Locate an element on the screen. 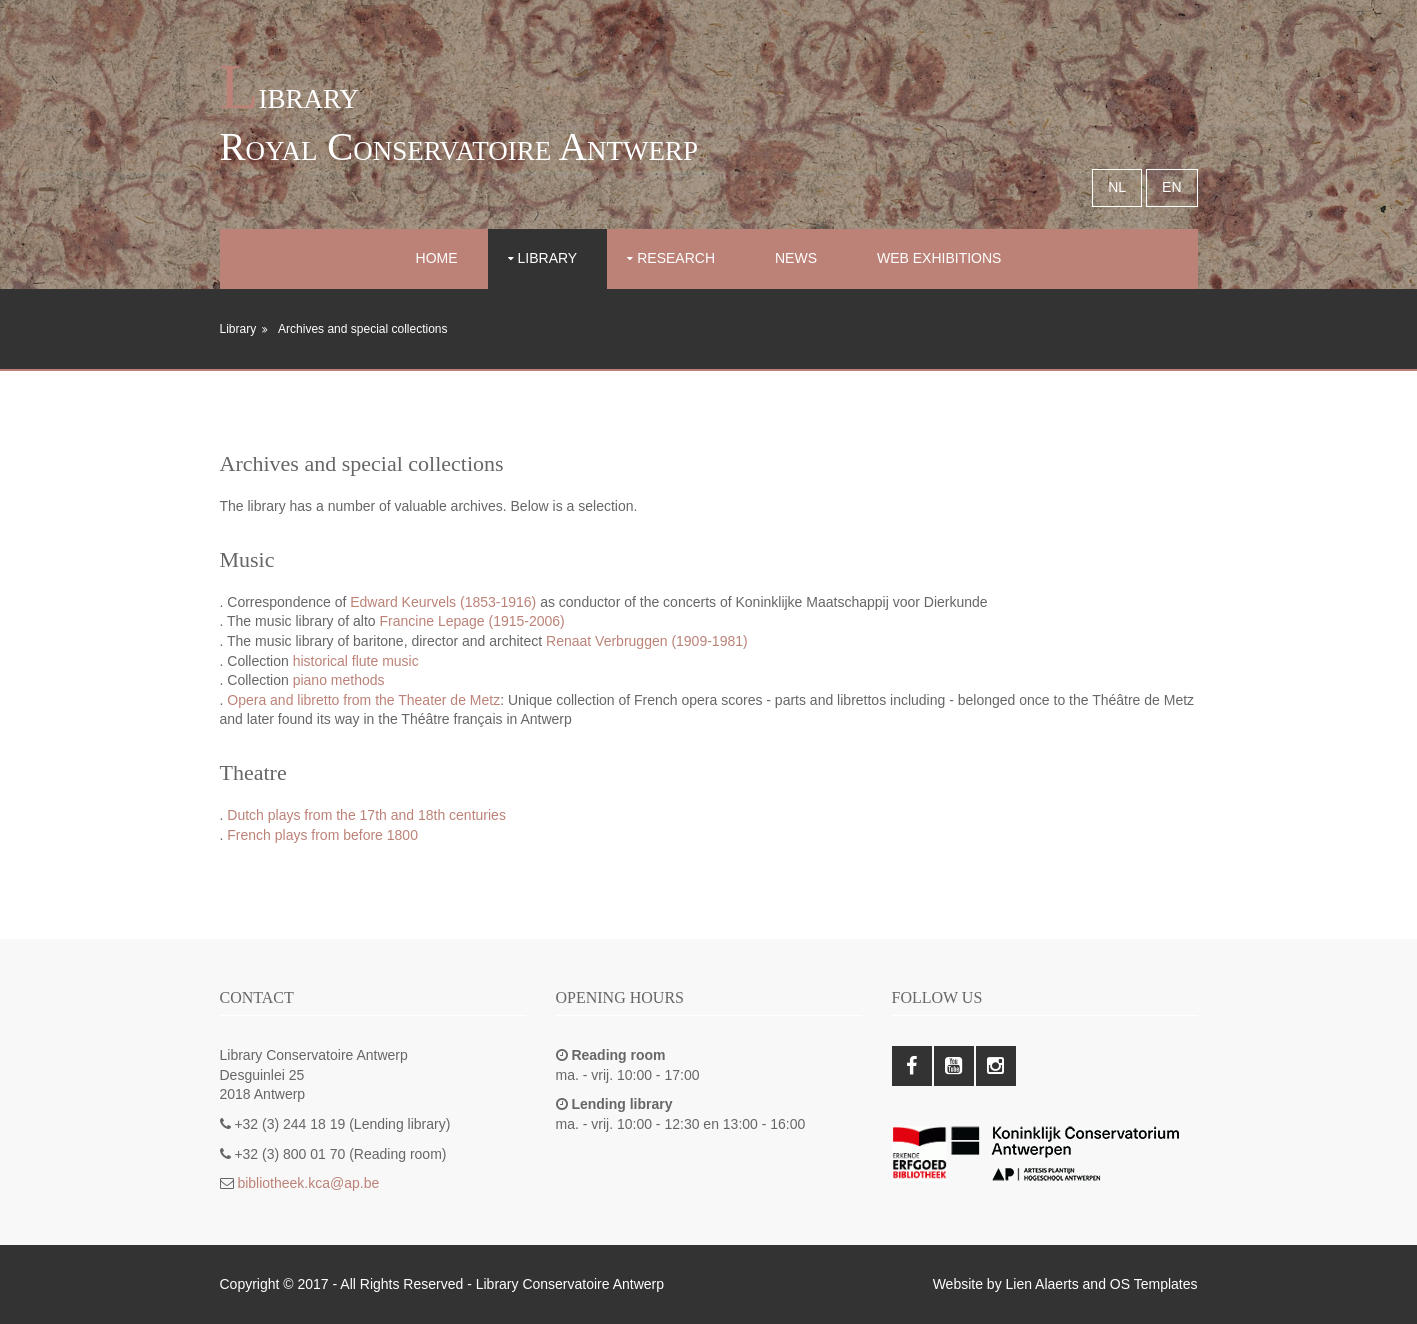 The height and width of the screenshot is (1324, 1417). Opera and libretto from the Theater de Metz is located at coordinates (363, 700).